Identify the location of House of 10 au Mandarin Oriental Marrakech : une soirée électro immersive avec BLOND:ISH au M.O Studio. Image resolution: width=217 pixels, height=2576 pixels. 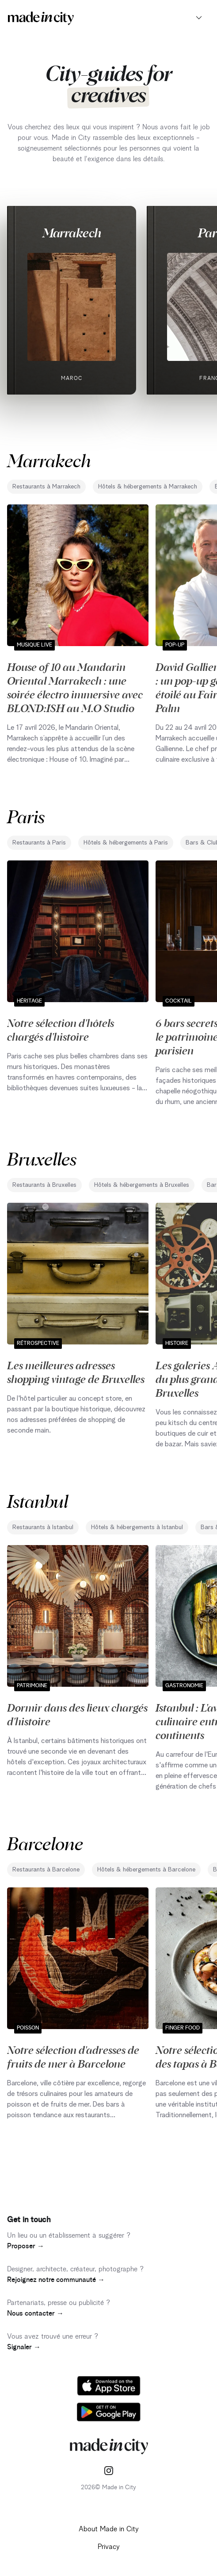
(75, 687).